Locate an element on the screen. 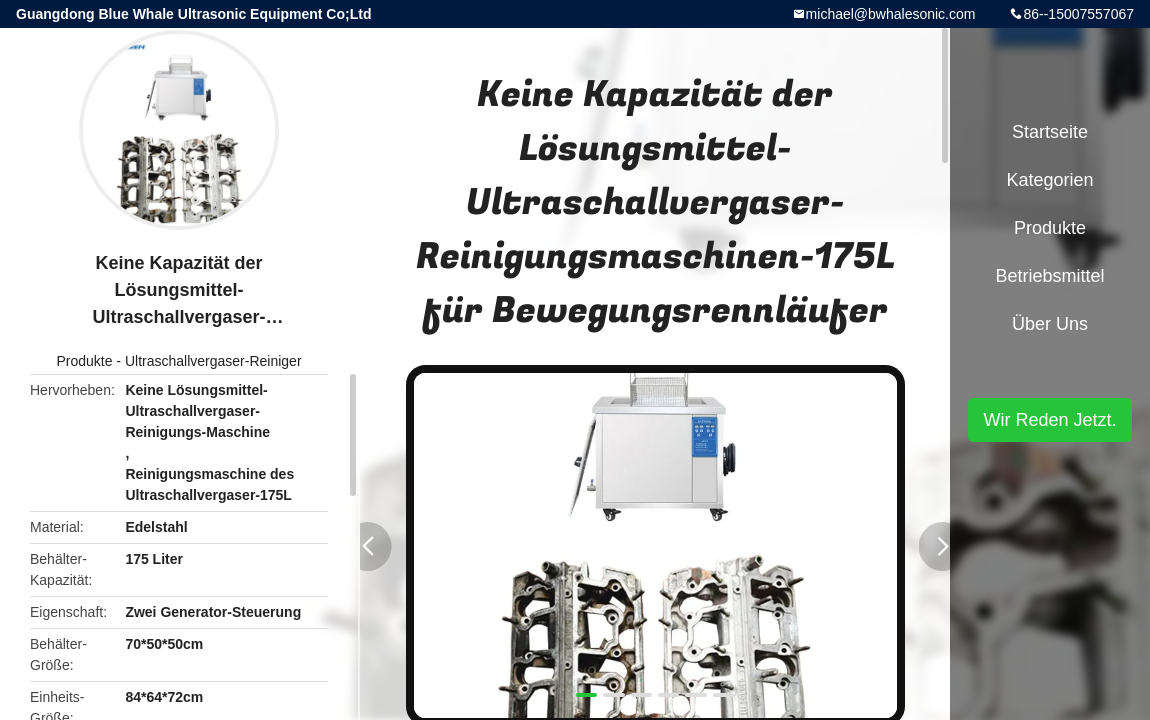 The width and height of the screenshot is (1150, 720). Wir Reden Jetzt. is located at coordinates (1049, 420).